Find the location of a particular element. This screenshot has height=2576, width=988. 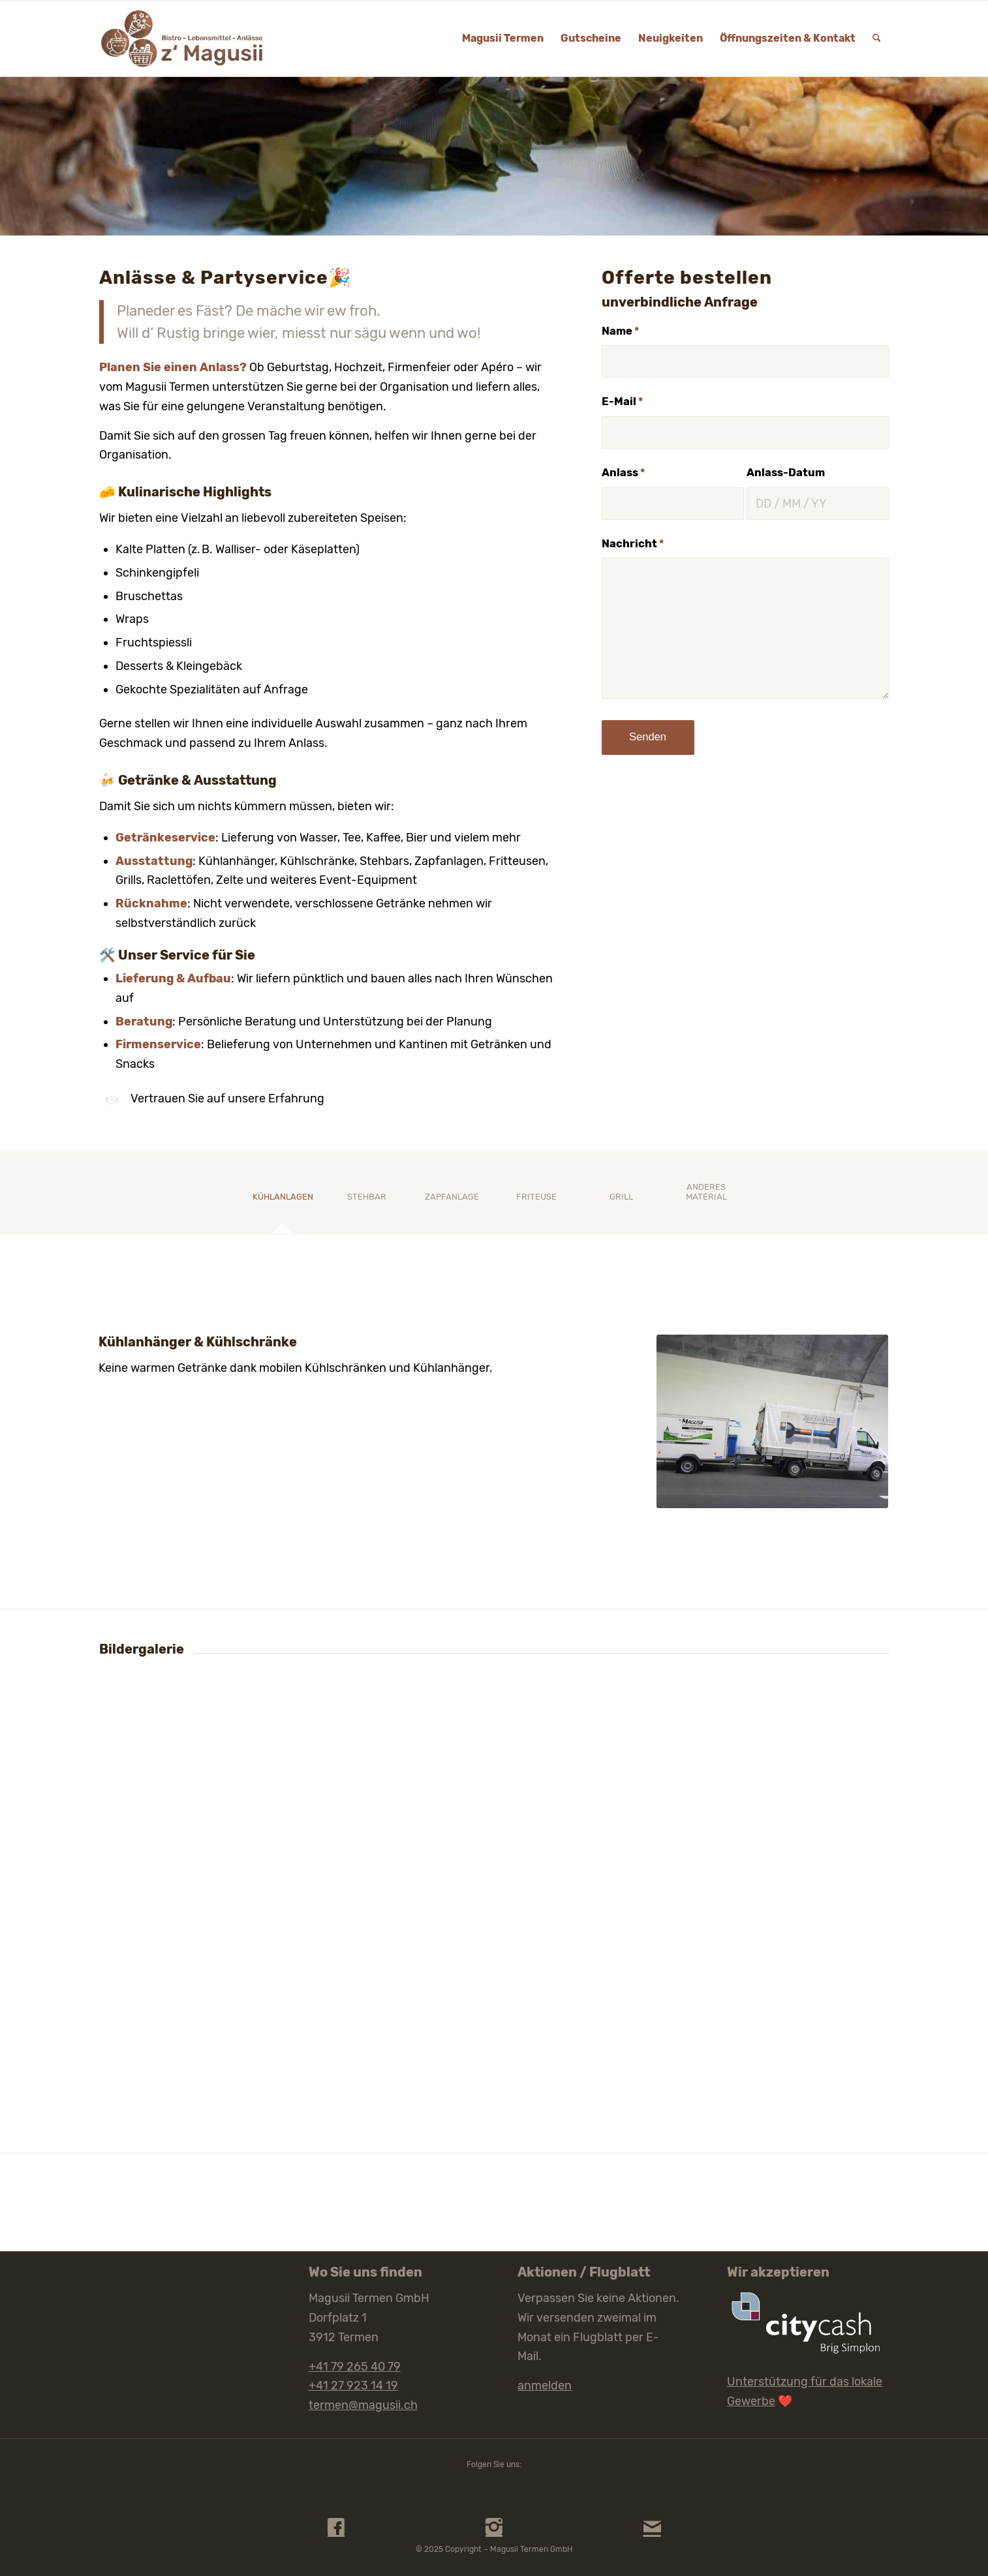

+41 79 265 40 79 is located at coordinates (355, 2366).